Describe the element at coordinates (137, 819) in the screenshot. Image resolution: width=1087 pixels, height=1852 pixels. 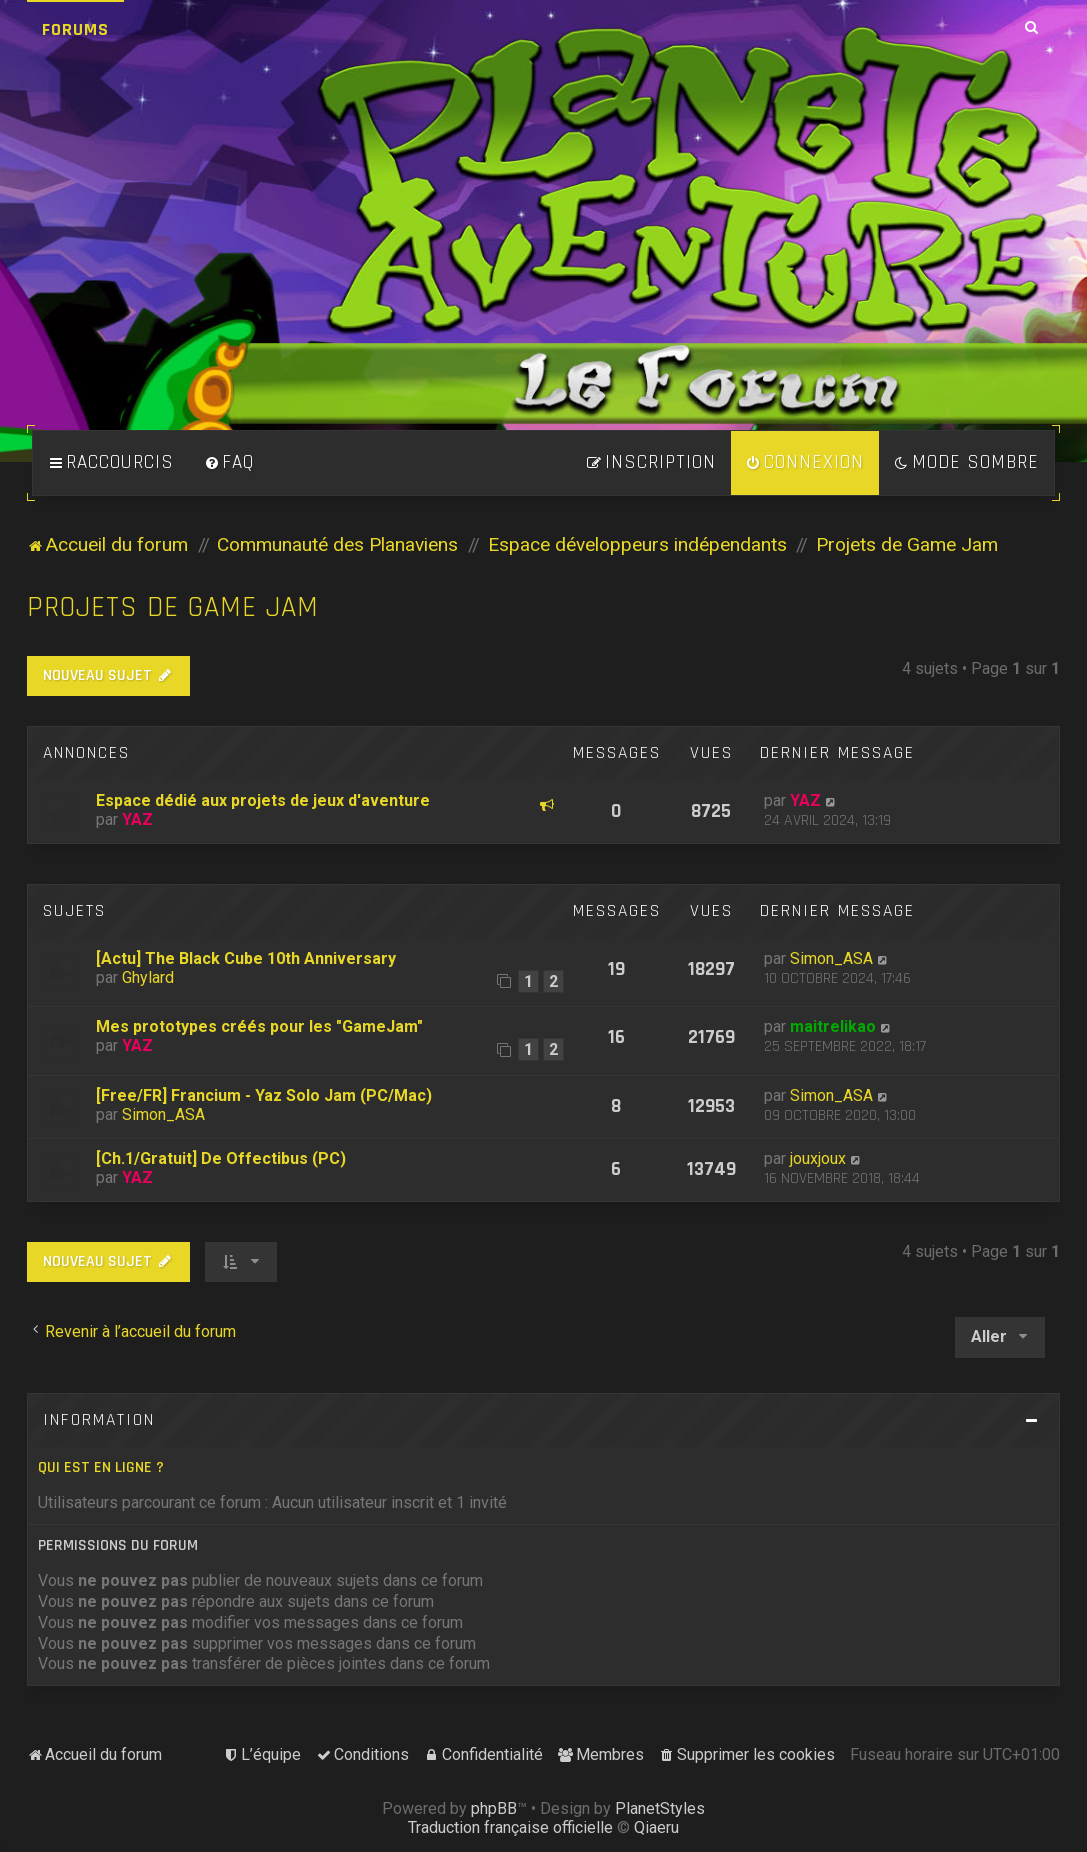
I see `YAZ` at that location.